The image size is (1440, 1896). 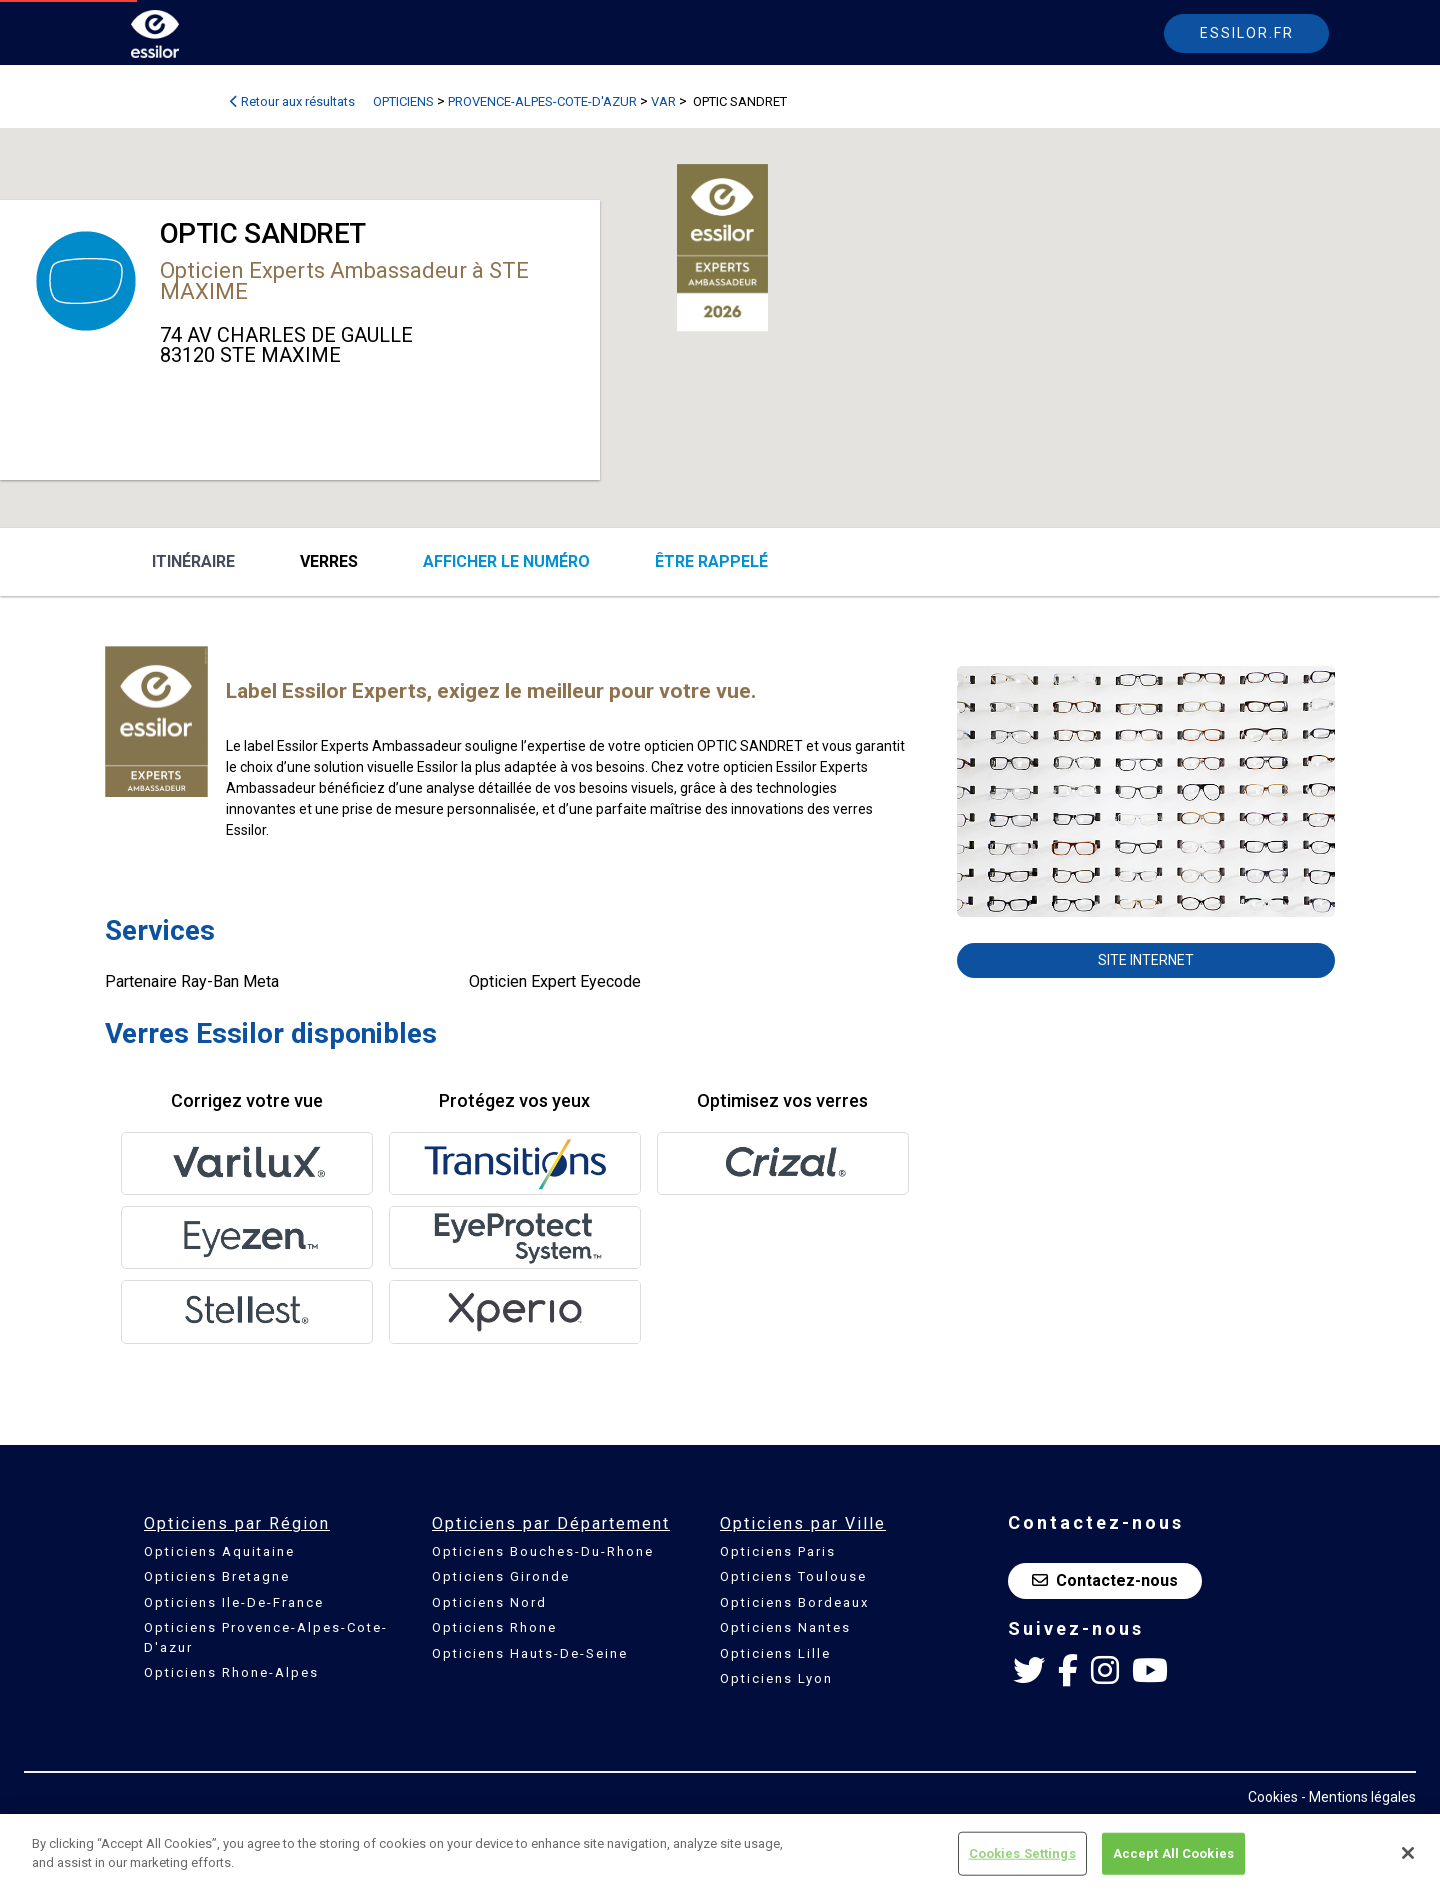 I want to click on Opticiens Aquitaine, so click(x=219, y=1551).